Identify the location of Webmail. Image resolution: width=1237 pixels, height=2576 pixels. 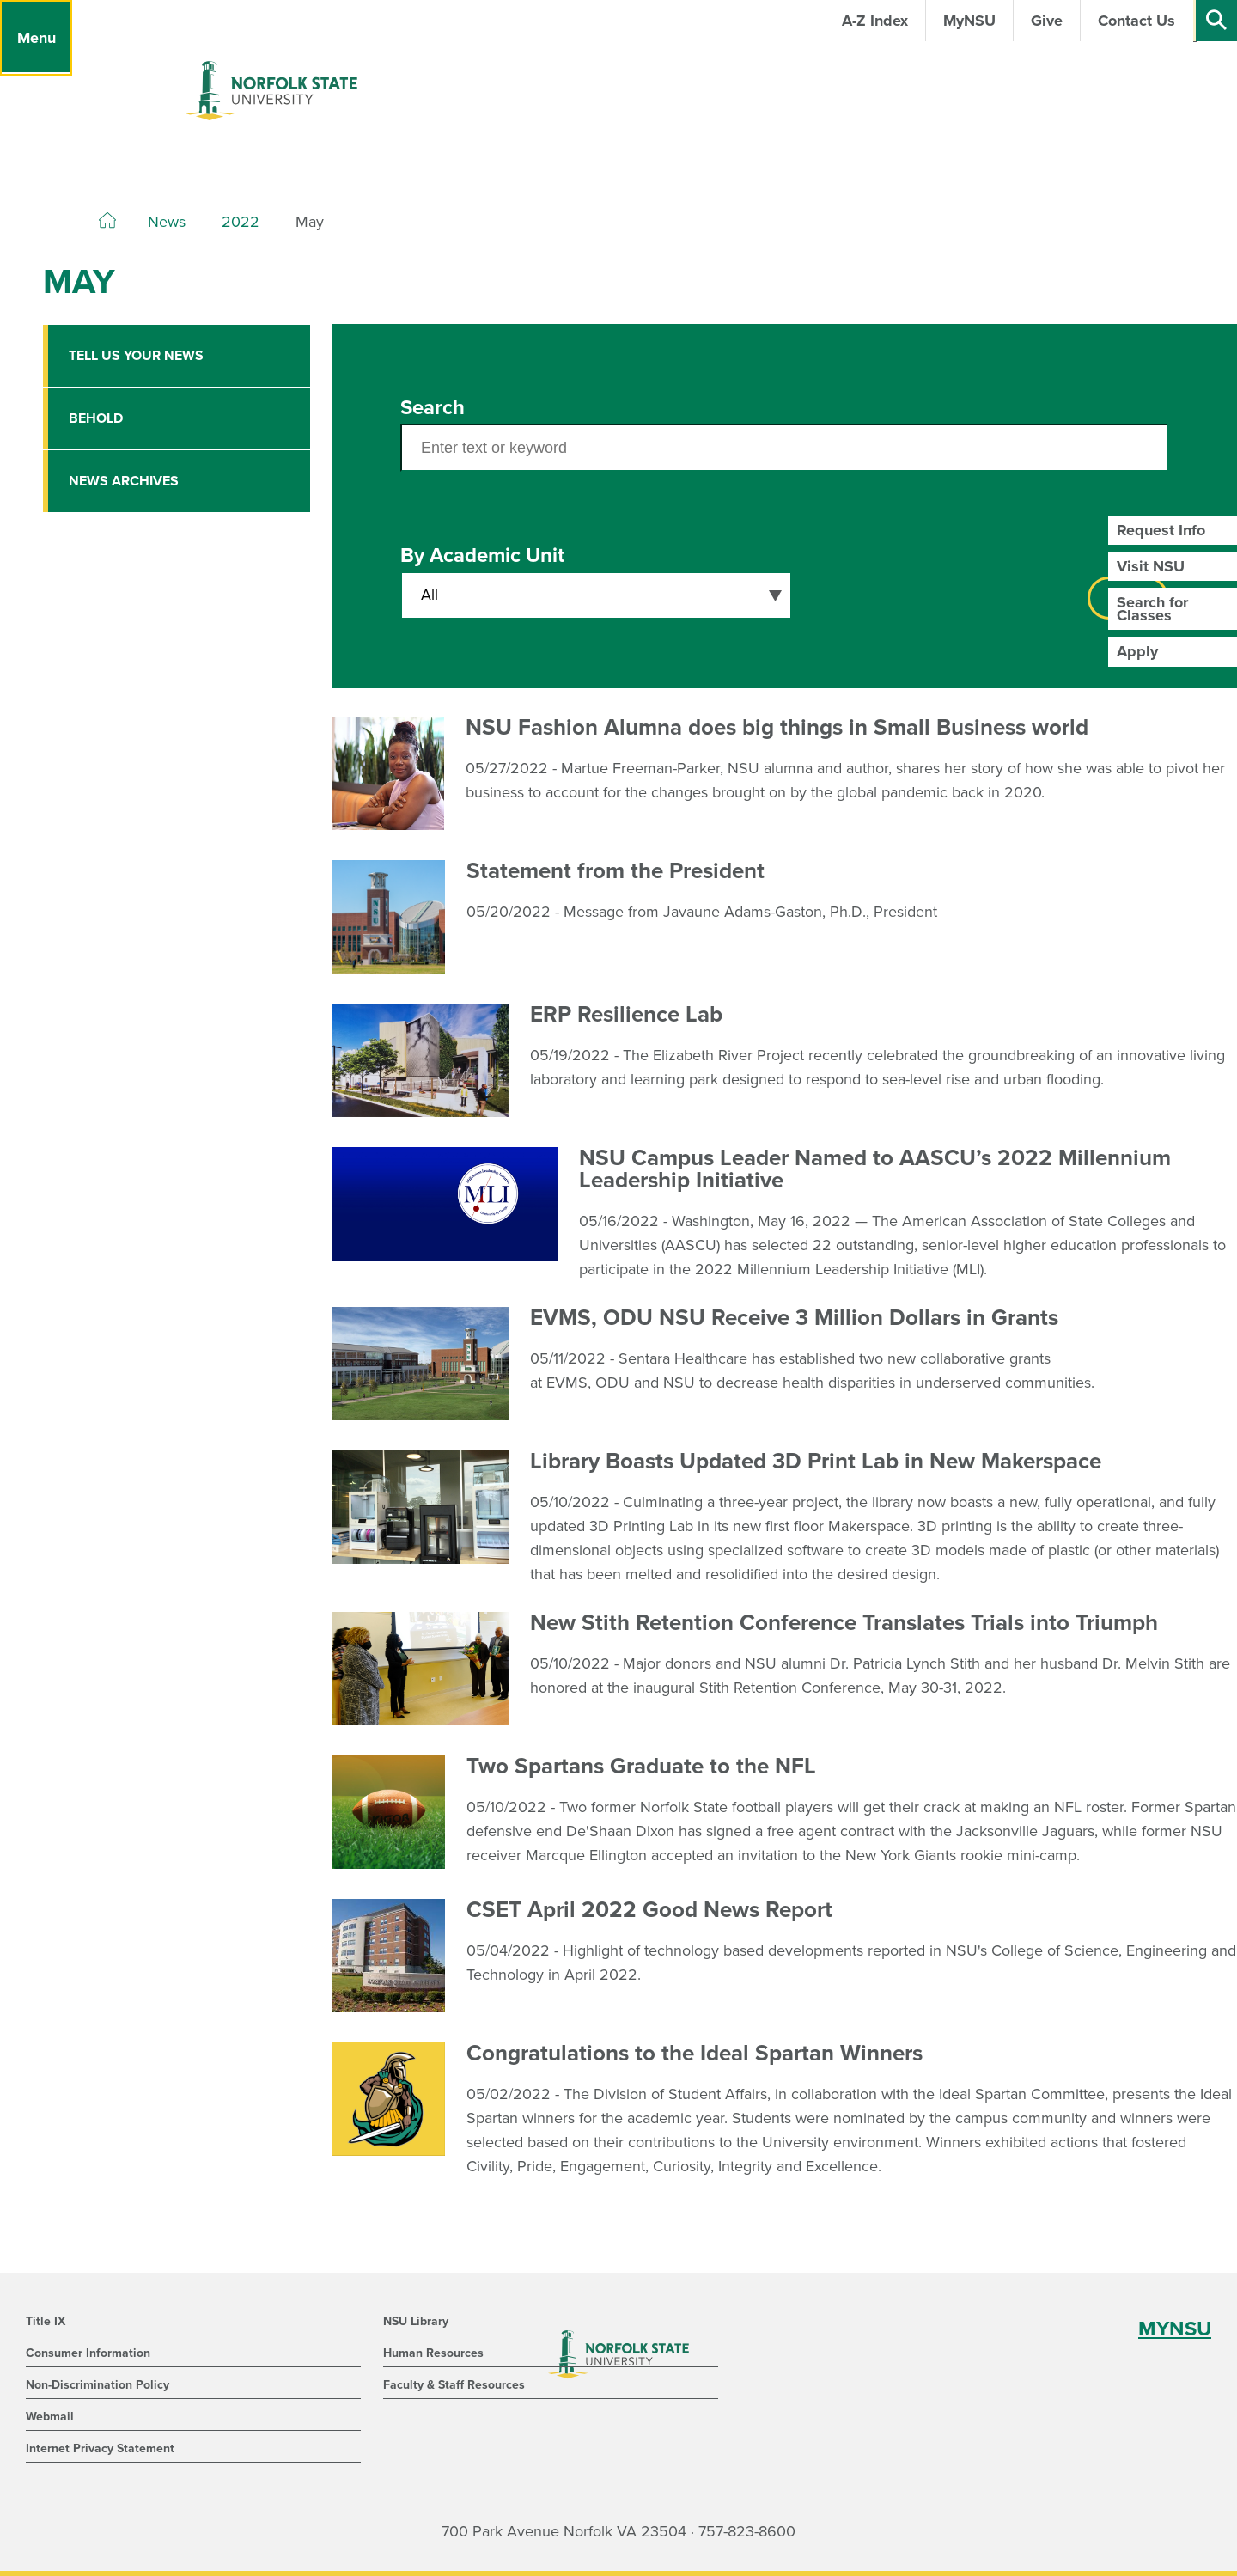
(50, 2416).